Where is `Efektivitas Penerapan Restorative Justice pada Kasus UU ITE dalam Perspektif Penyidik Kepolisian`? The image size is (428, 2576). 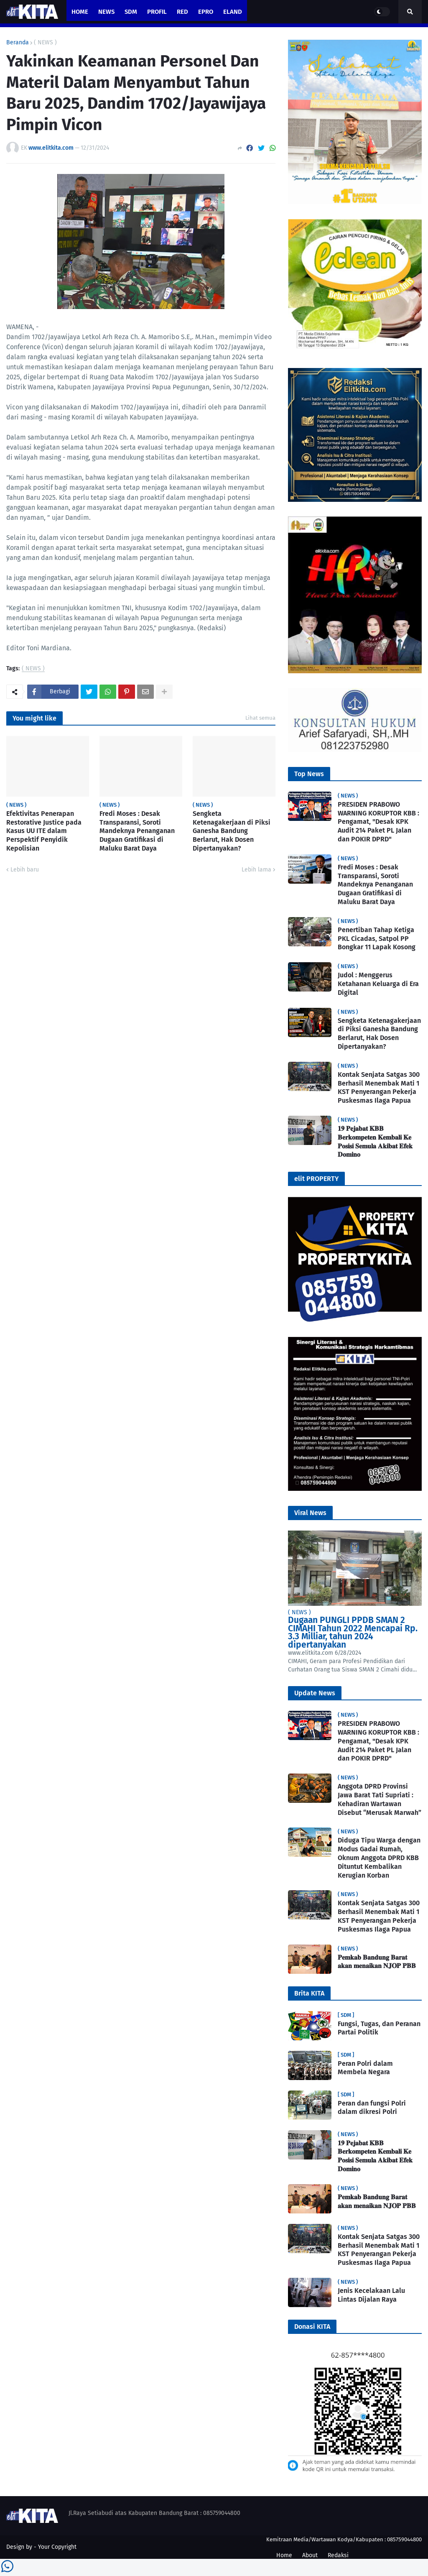
Efektivitas Penerapan Restorative Justice pada Kasus UU ITE dalam Perspektif Penyidik Kepolisian is located at coordinates (44, 831).